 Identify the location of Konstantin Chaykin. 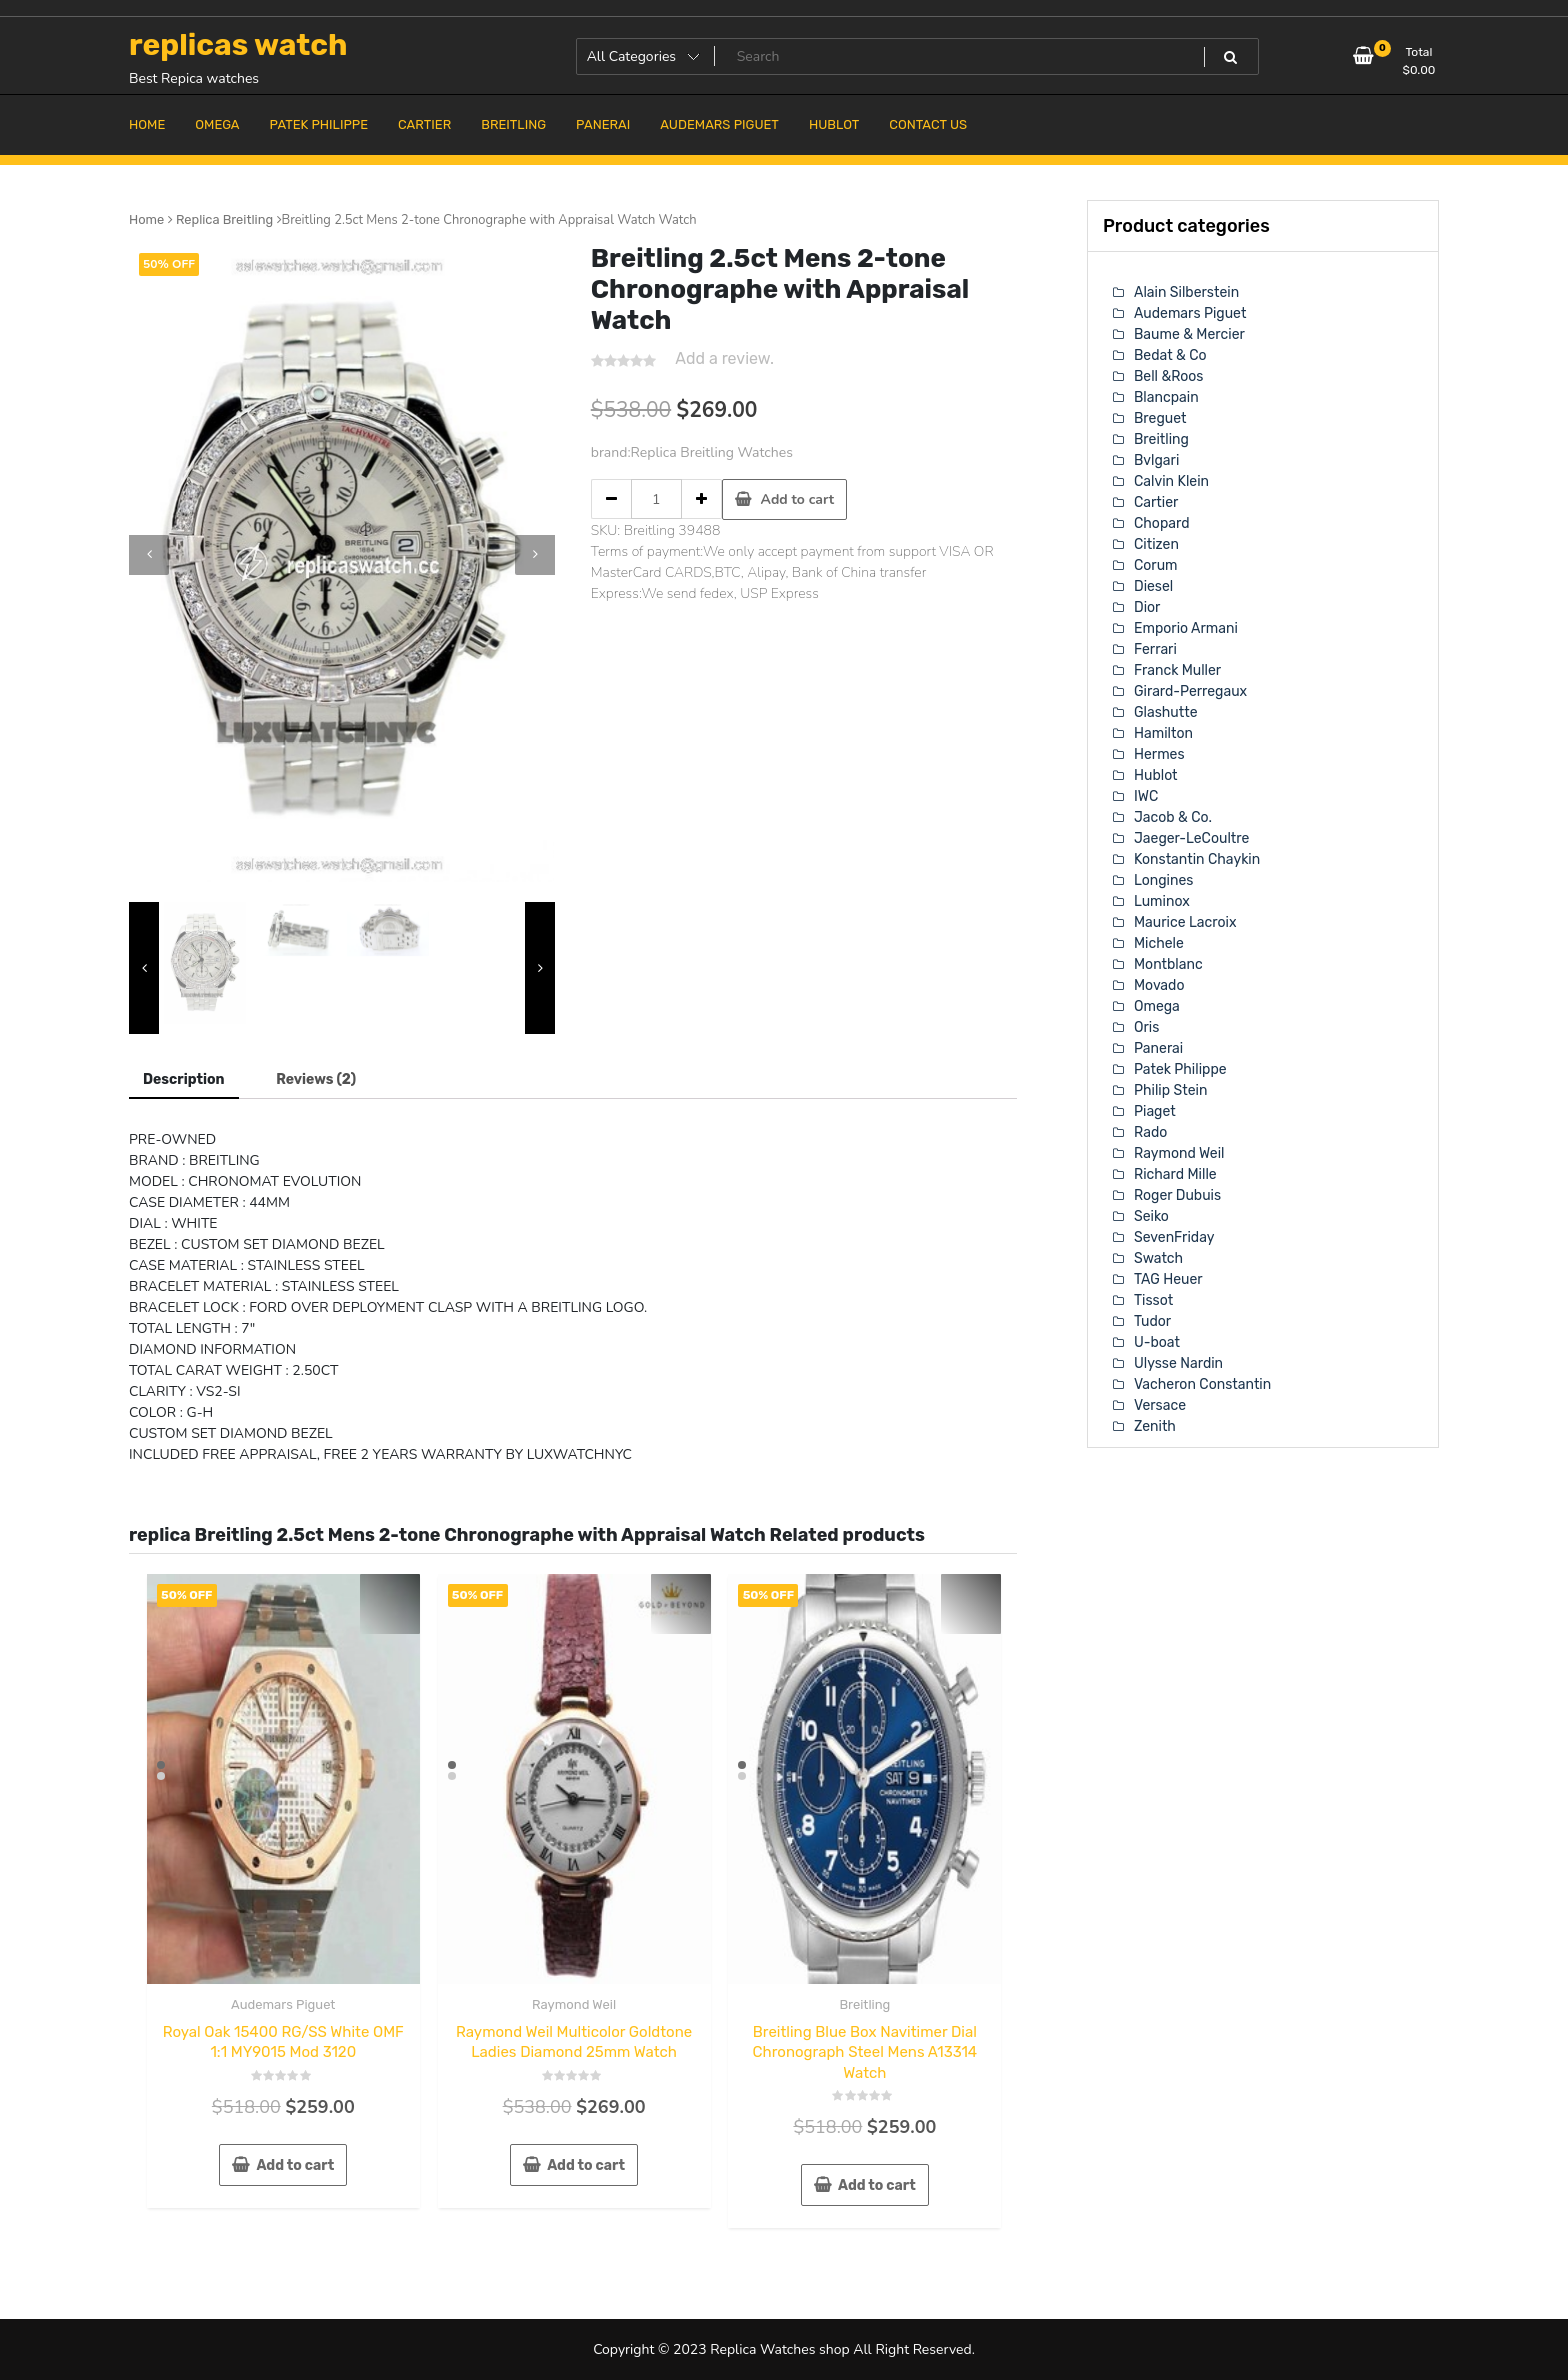
(1197, 859).